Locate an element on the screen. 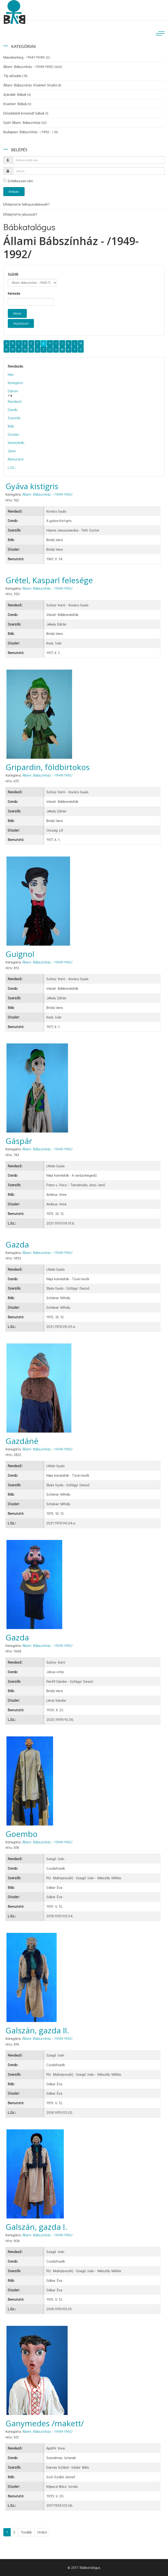  L.Sz.: is located at coordinates (12, 467).